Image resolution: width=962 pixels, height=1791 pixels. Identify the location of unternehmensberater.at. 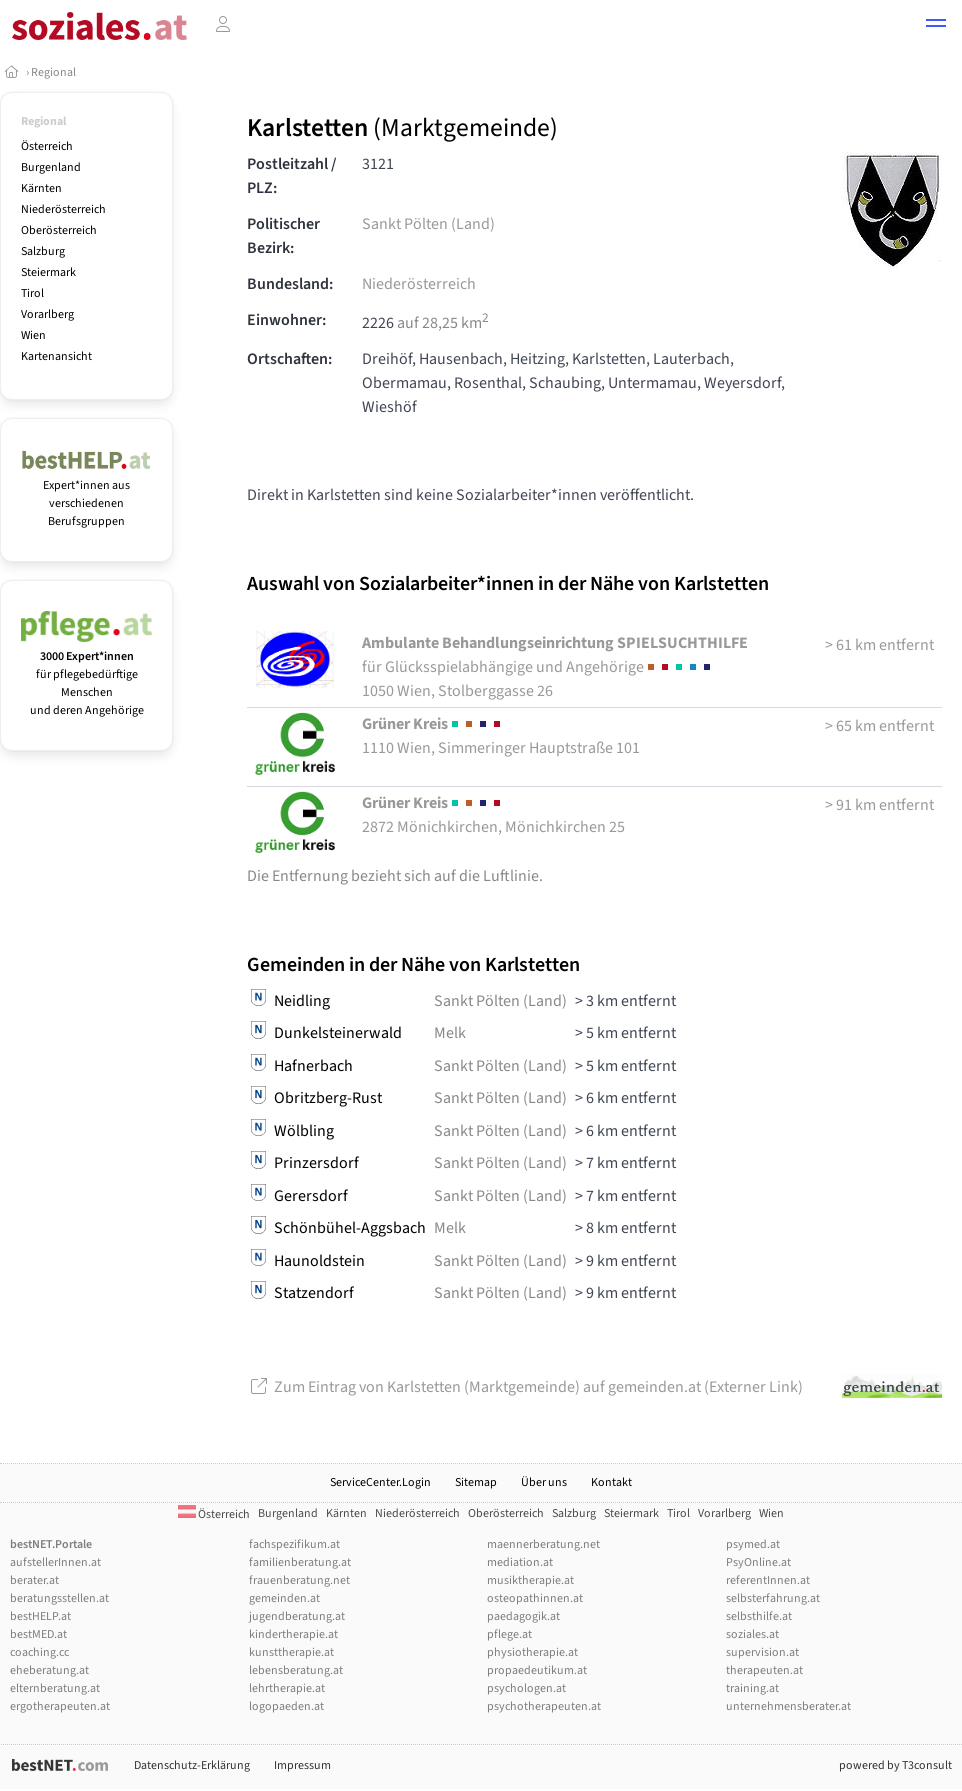
(788, 1706).